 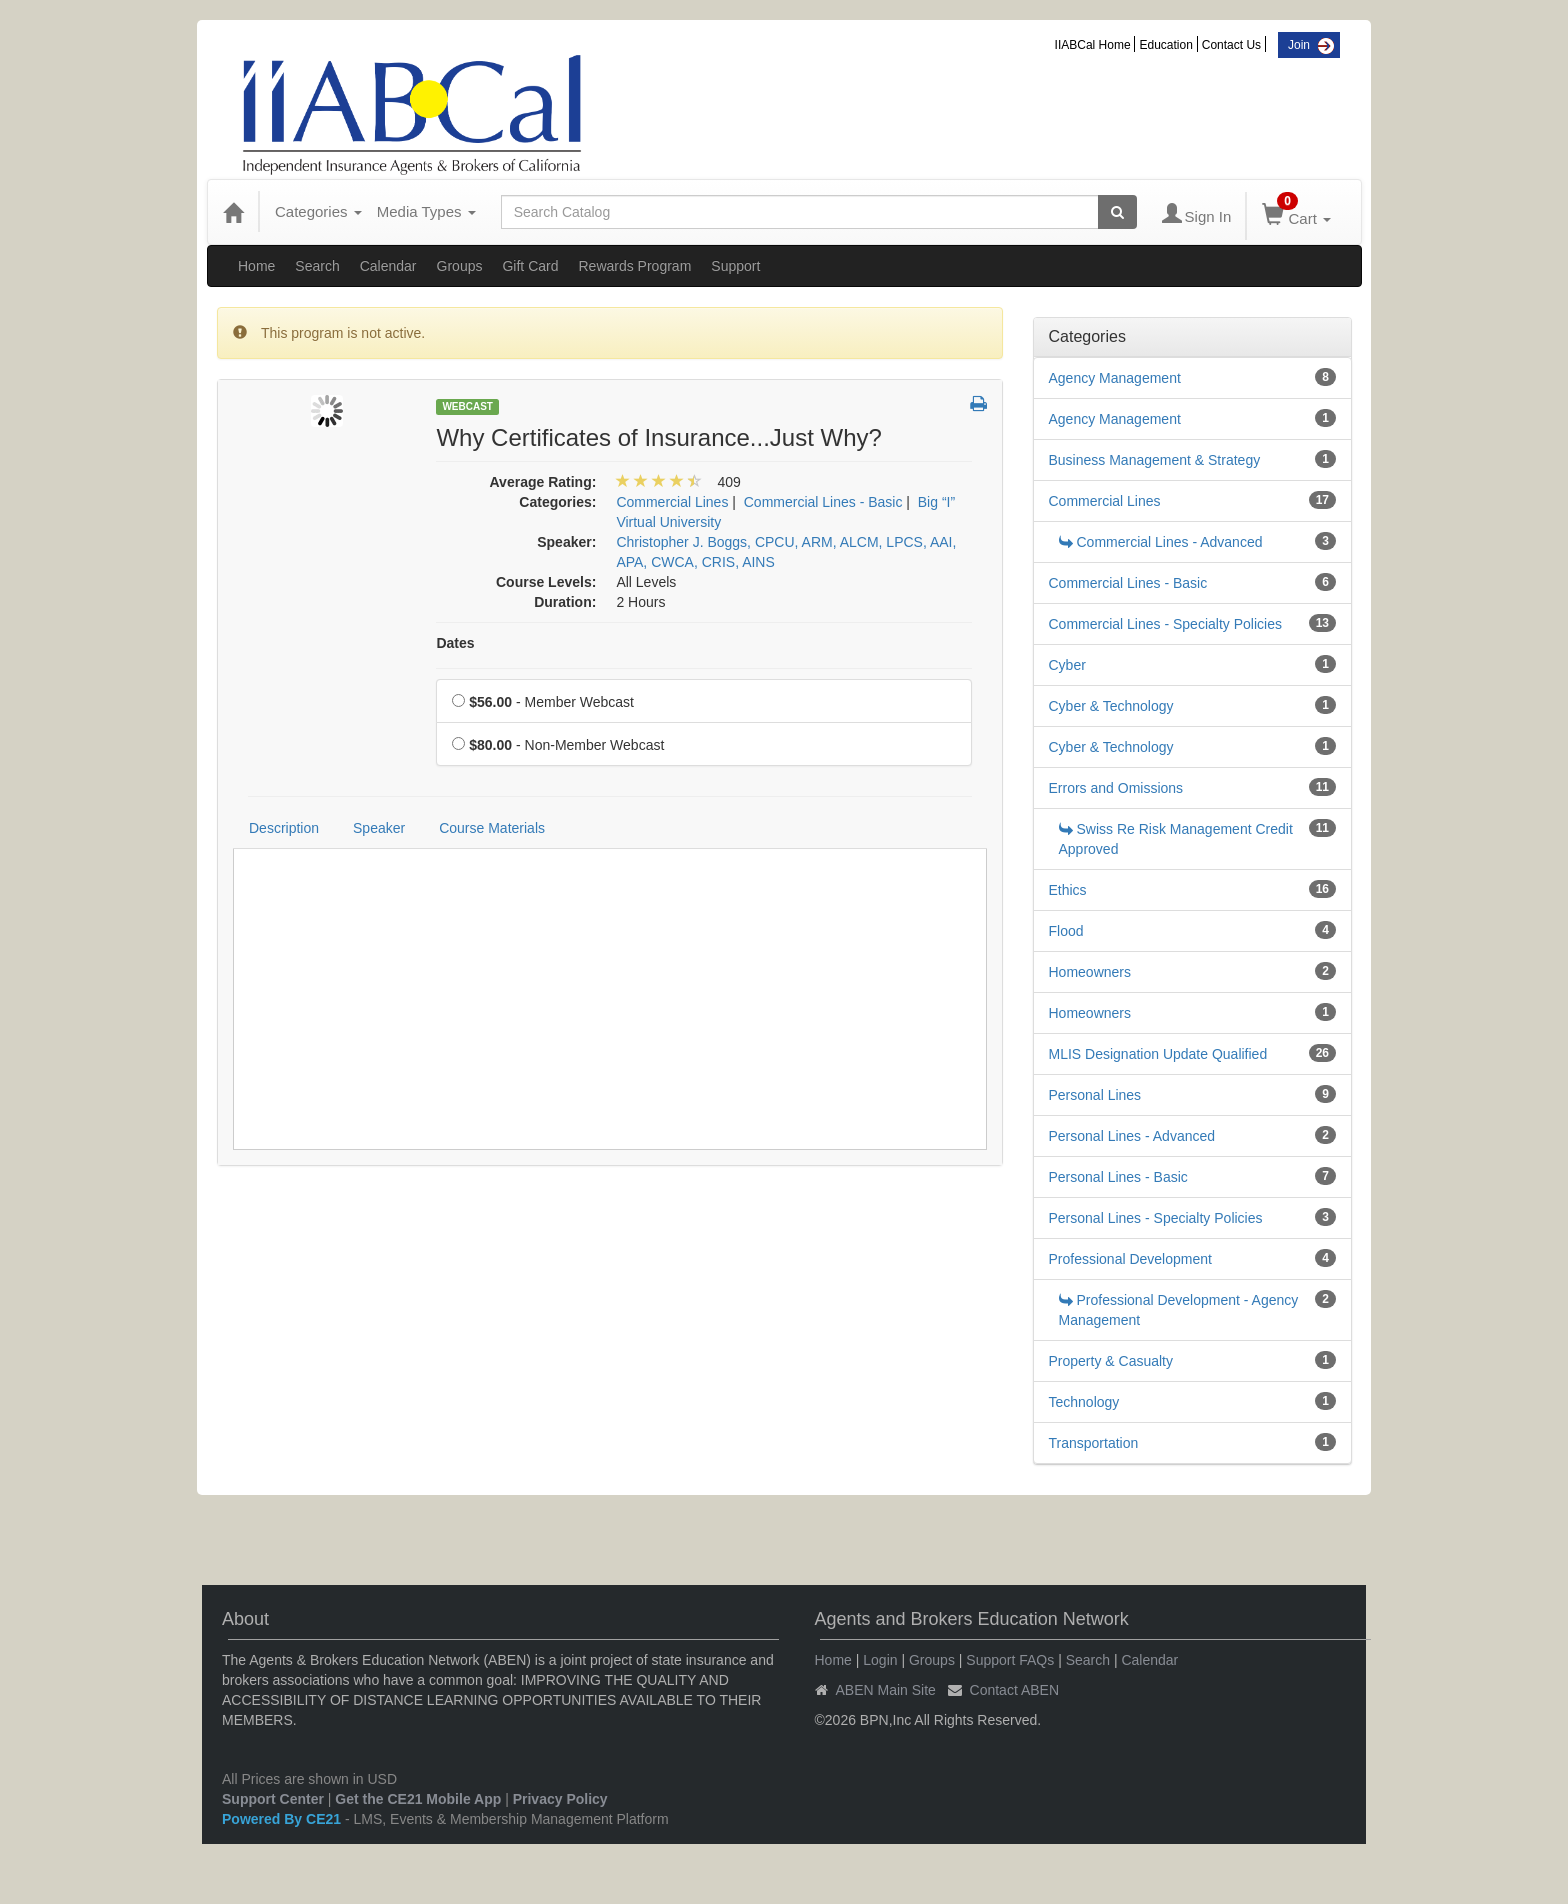 I want to click on Course Materials, so click(x=492, y=828).